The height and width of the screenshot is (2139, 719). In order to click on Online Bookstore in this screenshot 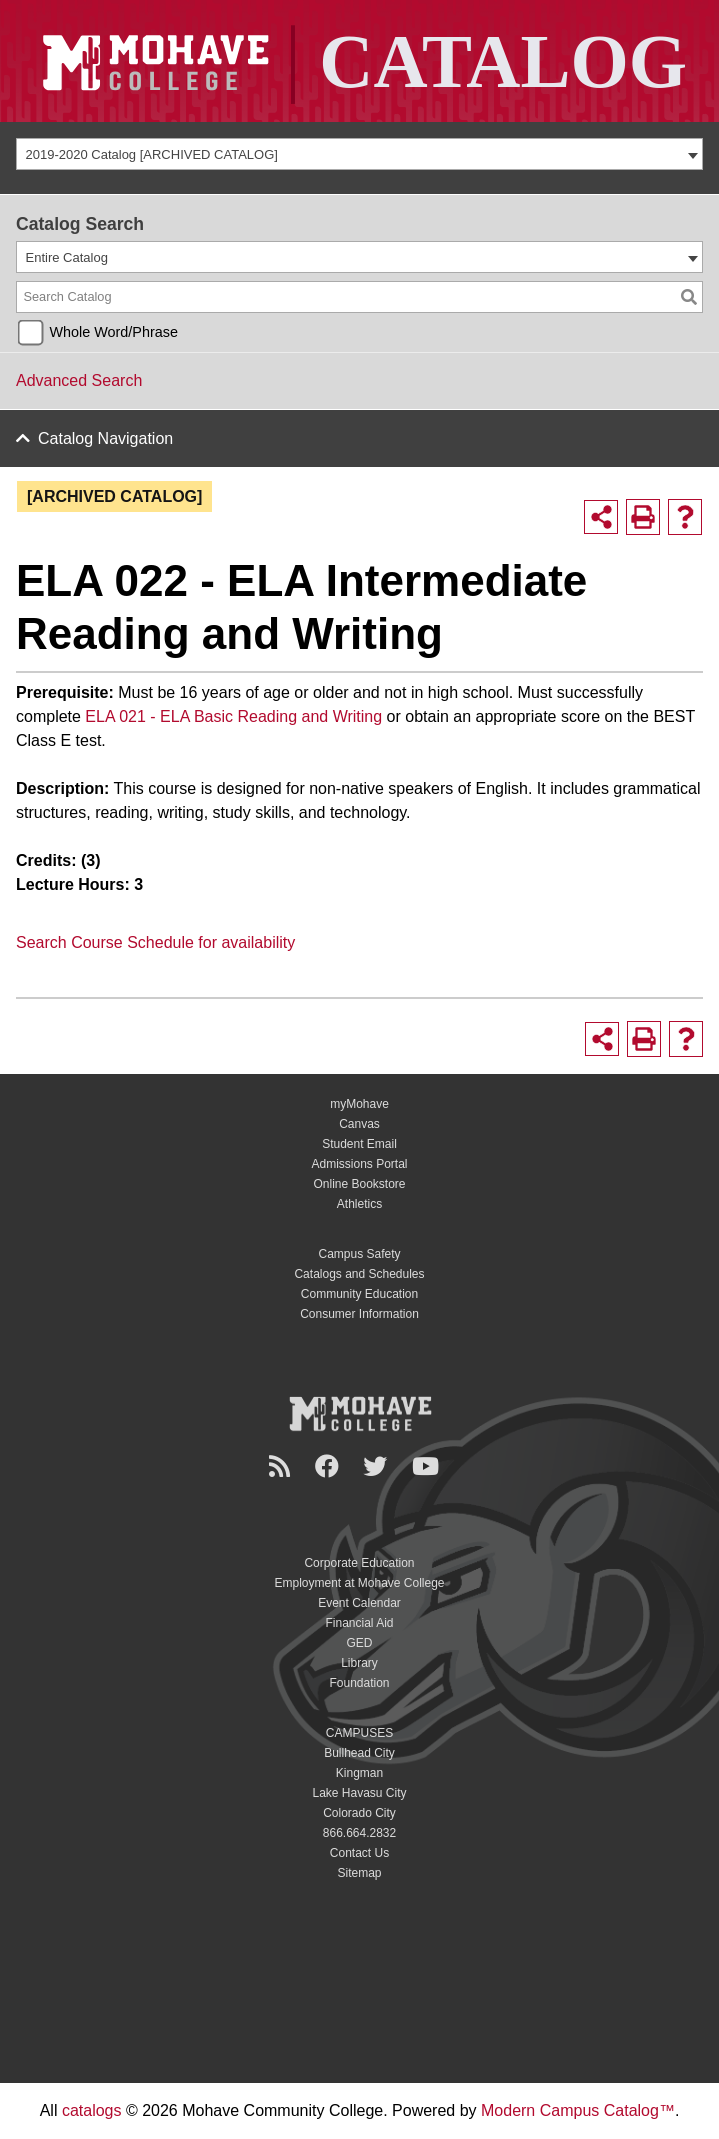, I will do `click(359, 1184)`.